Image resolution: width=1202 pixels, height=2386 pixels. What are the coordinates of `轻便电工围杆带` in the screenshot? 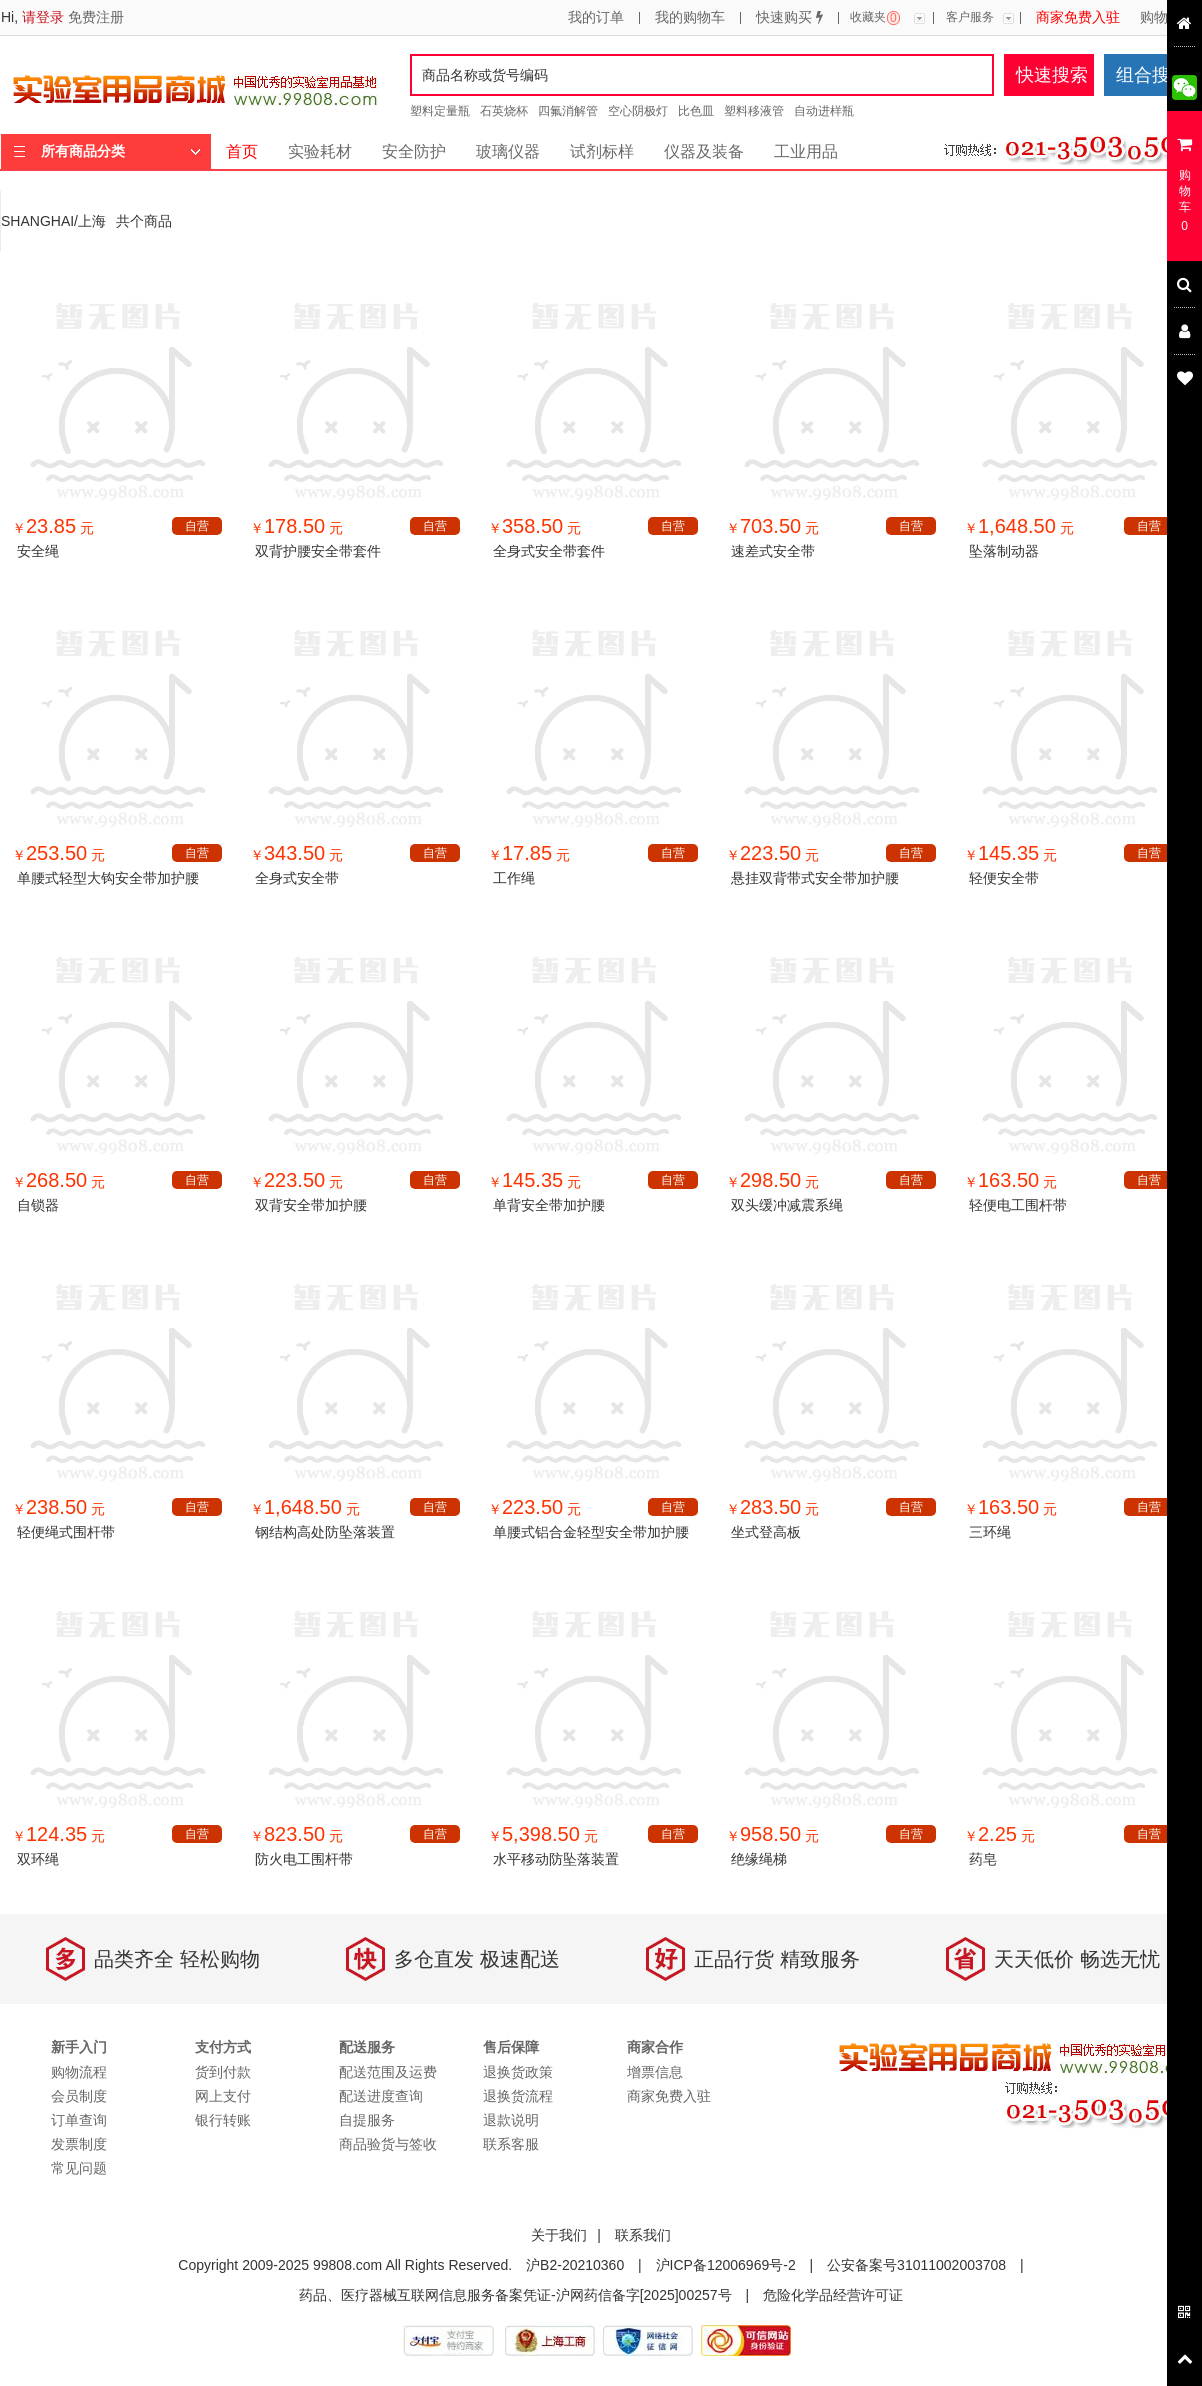 It's located at (1018, 1205).